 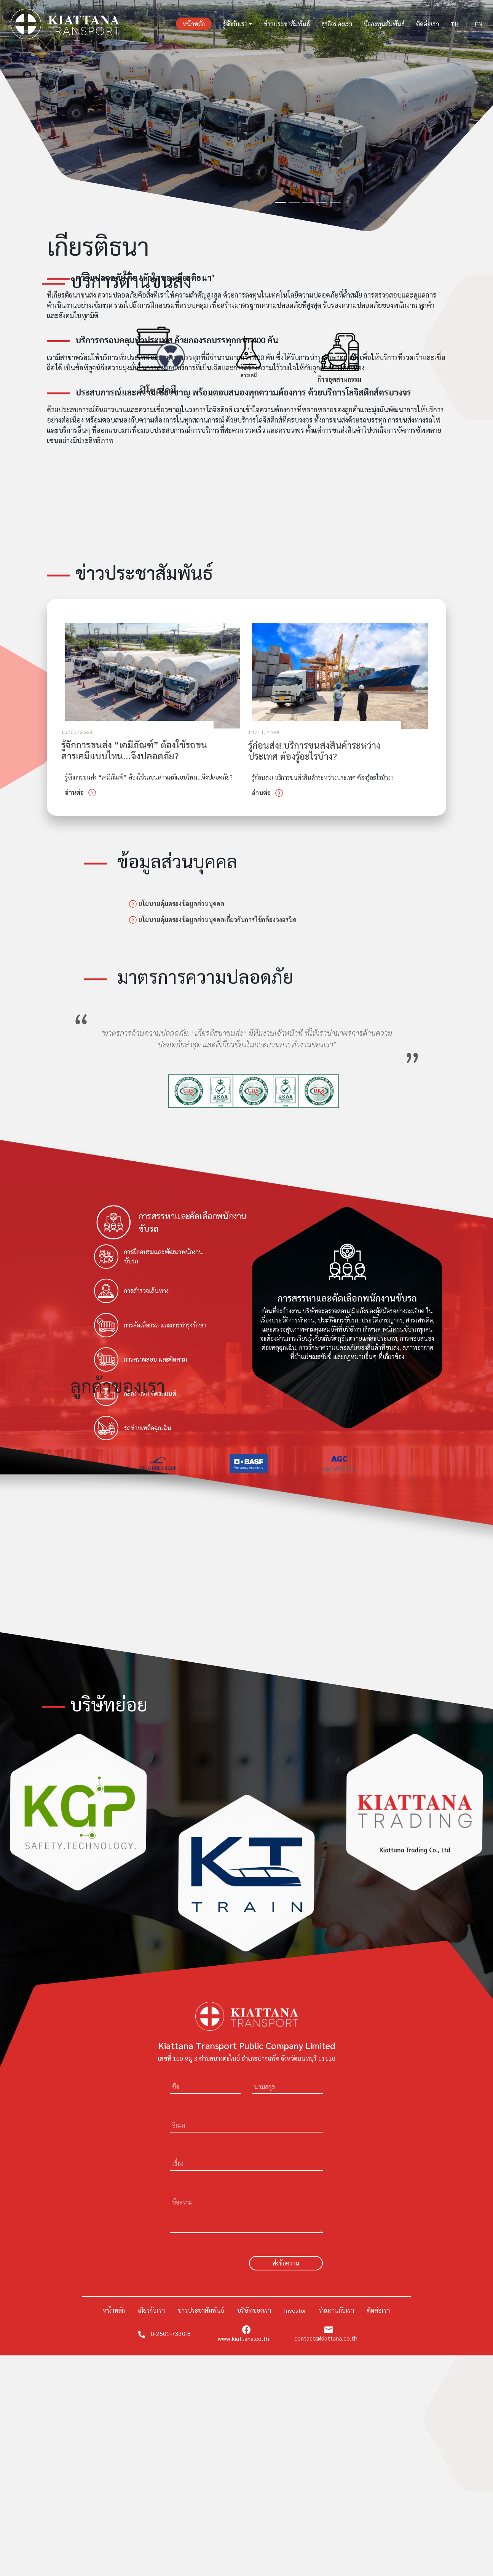 I want to click on การคัดเลือกรถ และการบำรุงรักษา [tab], so click(x=150, y=1325).